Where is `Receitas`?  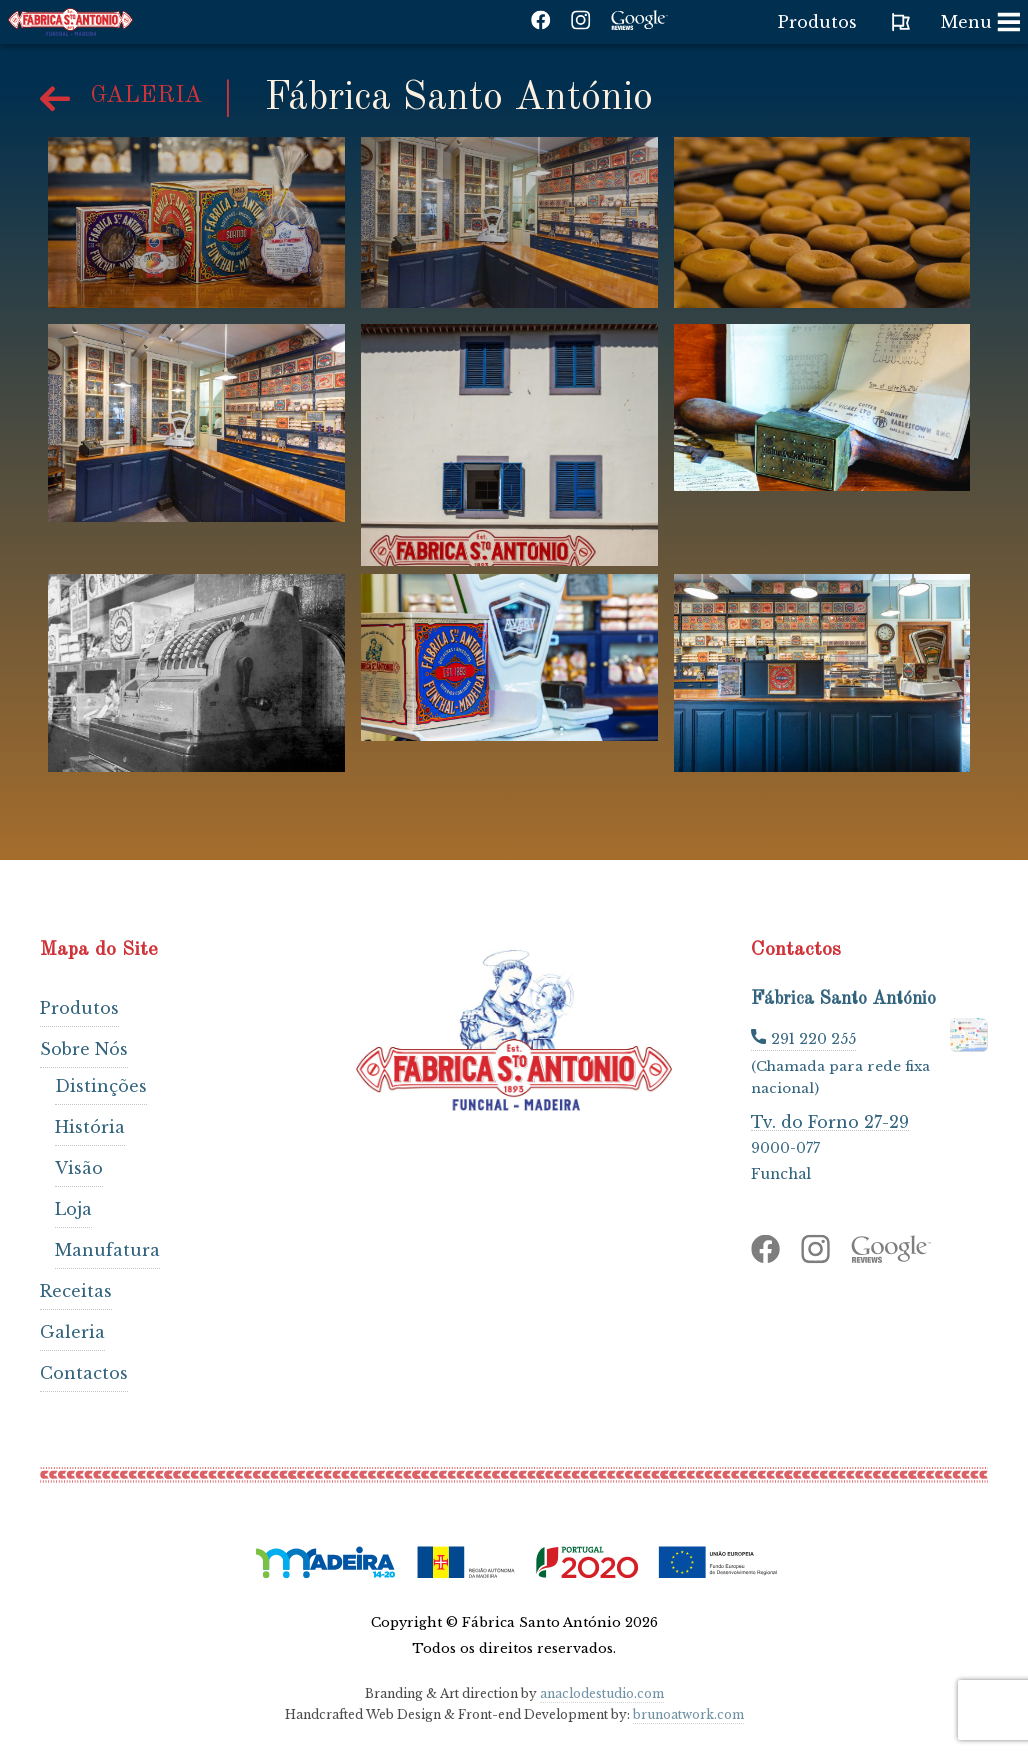 Receitas is located at coordinates (76, 1291).